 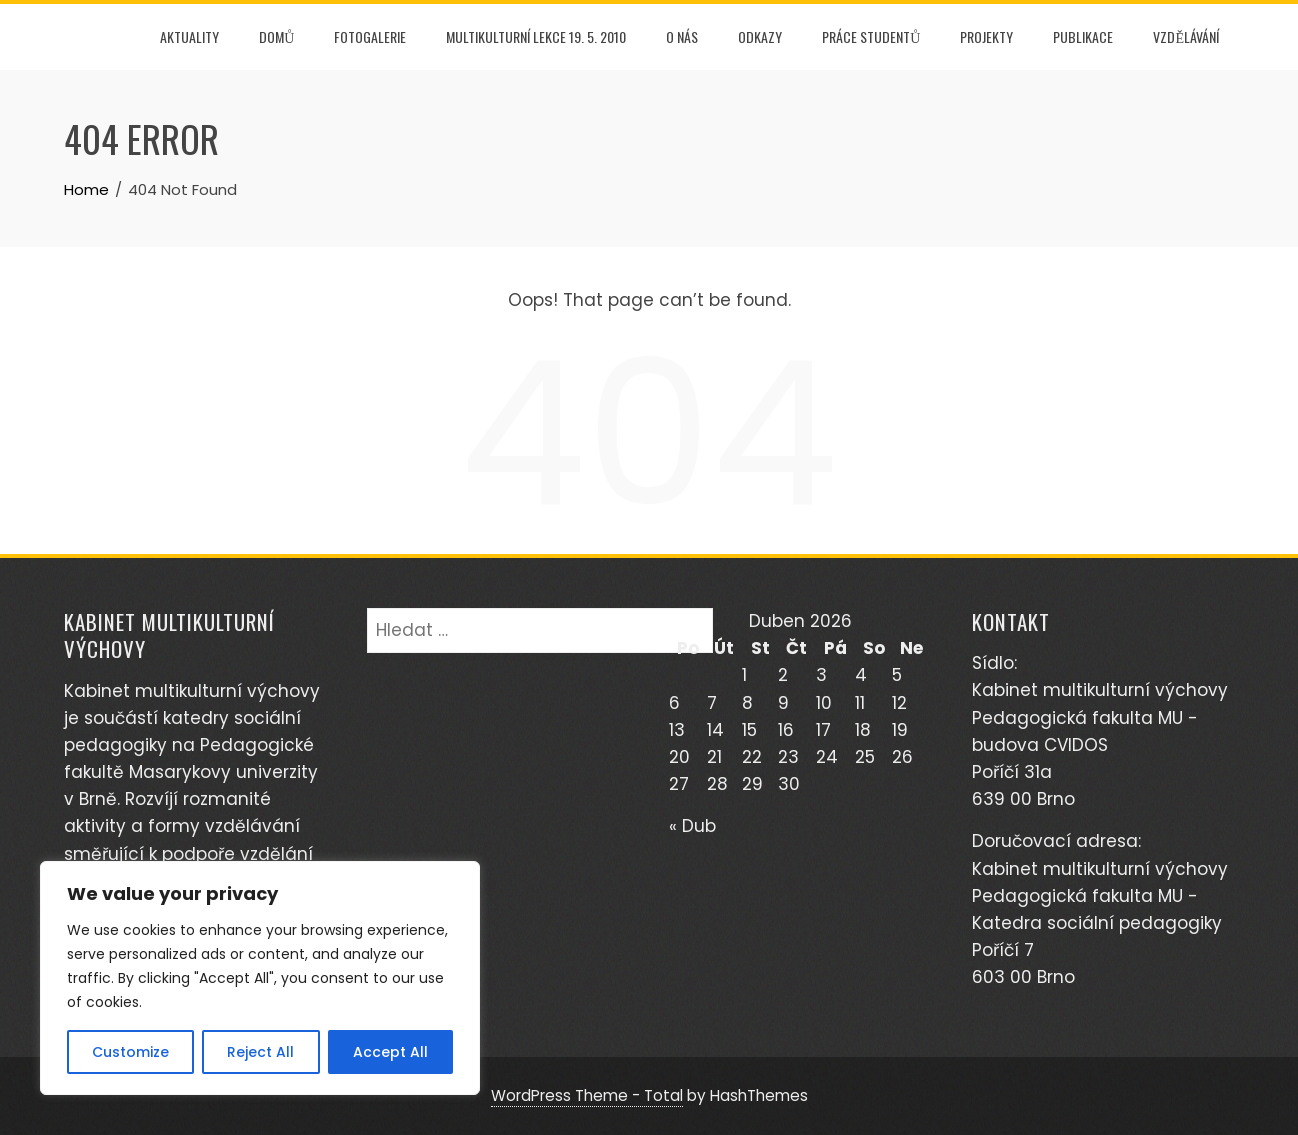 What do you see at coordinates (260, 1052) in the screenshot?
I see `Reject All` at bounding box center [260, 1052].